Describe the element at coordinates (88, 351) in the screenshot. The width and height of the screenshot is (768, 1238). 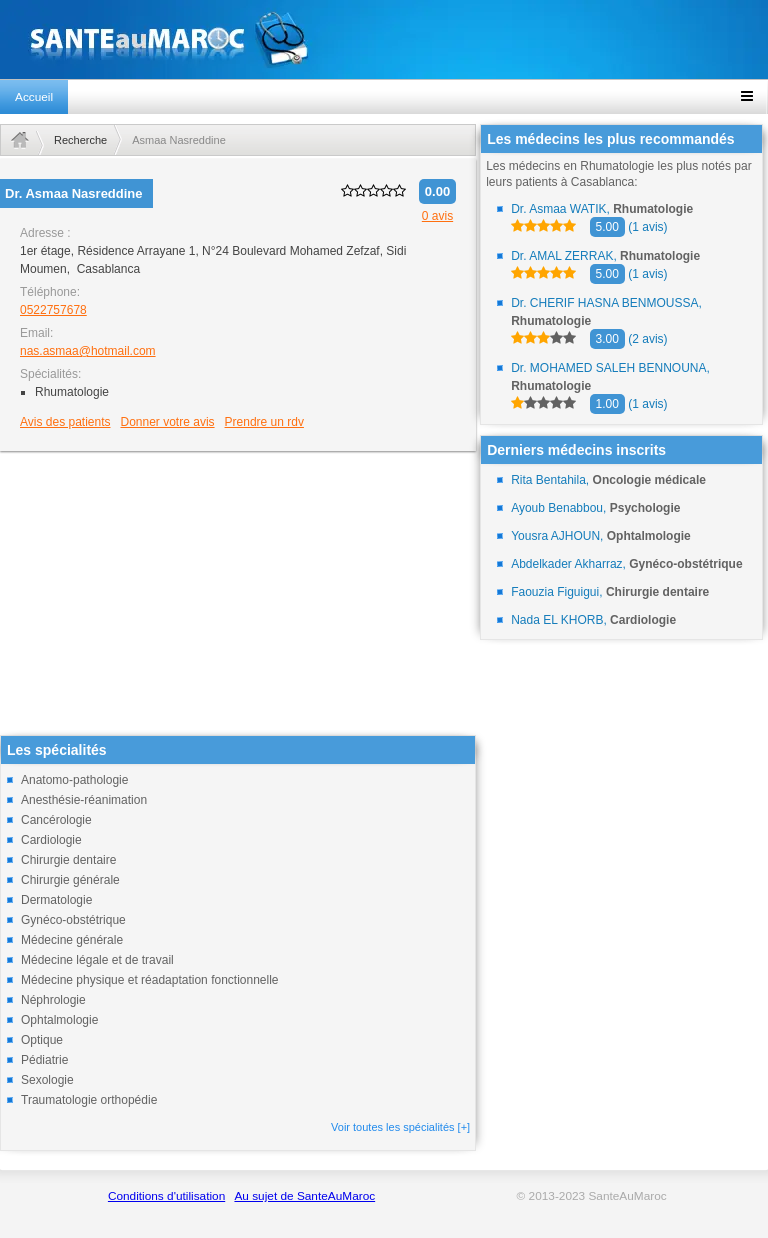
I see `nas.asmaa@hotmail.com` at that location.